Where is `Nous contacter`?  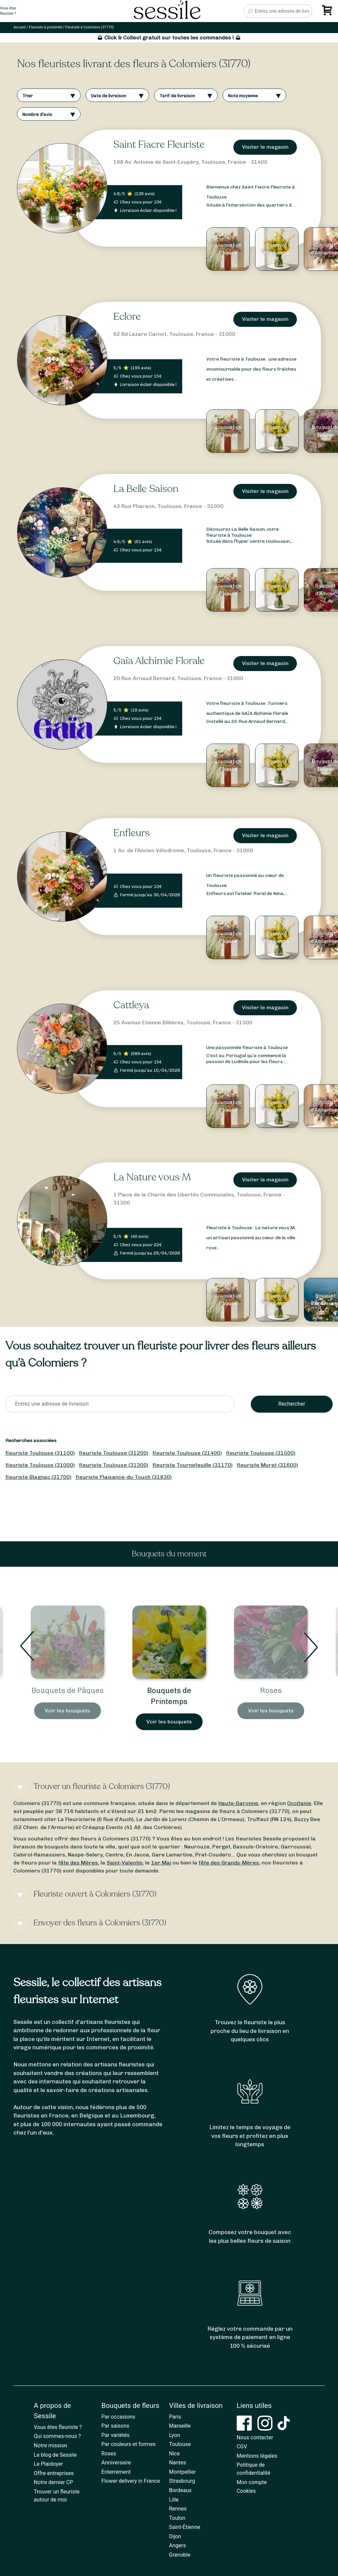
Nous contacter is located at coordinates (255, 2437).